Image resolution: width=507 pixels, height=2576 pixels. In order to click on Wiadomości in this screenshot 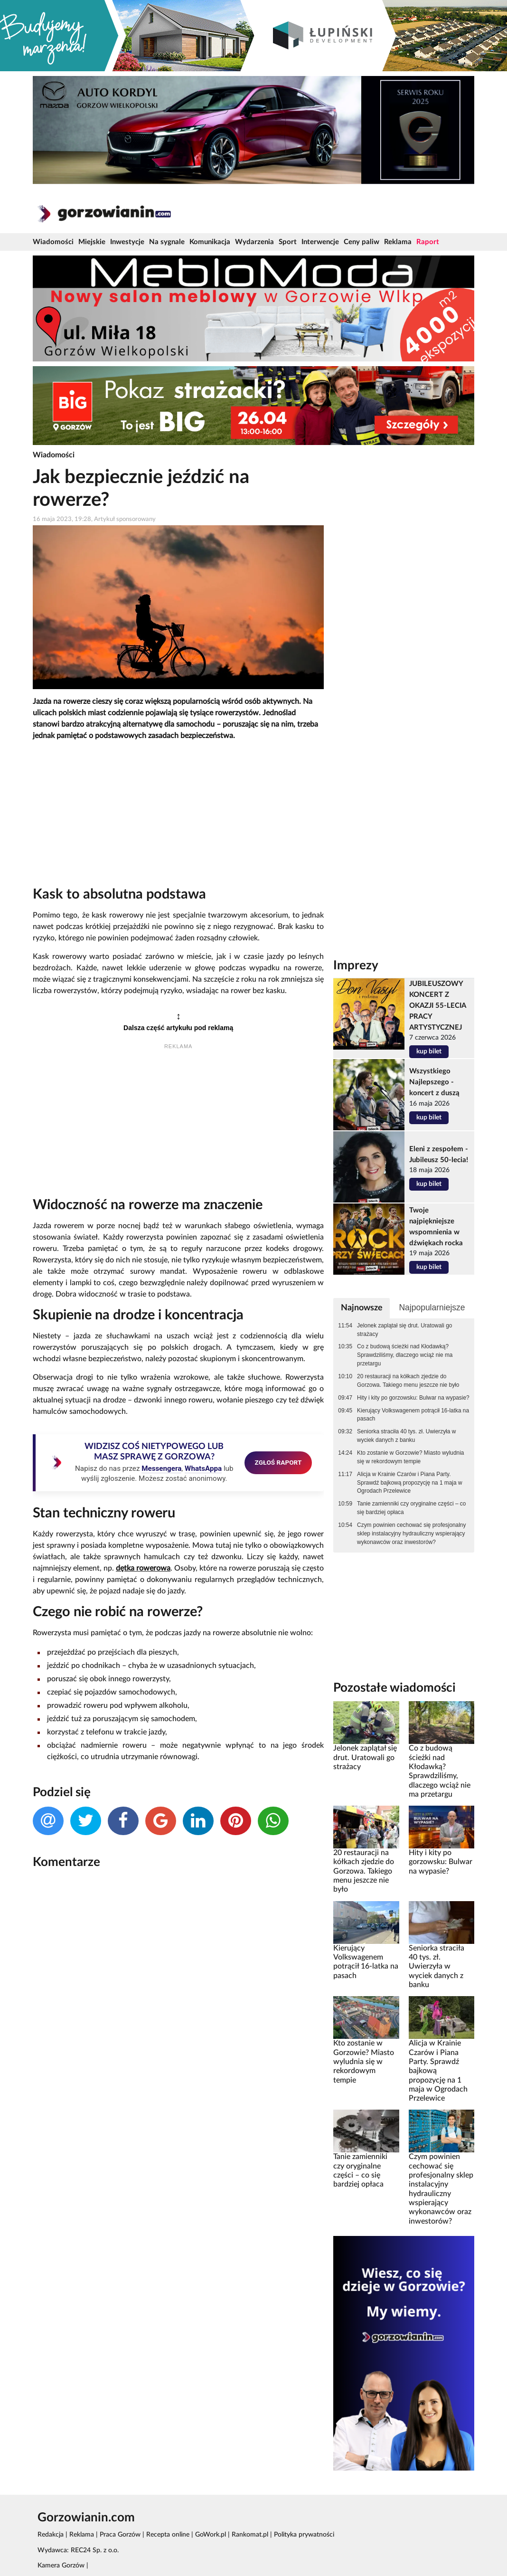, I will do `click(53, 242)`.